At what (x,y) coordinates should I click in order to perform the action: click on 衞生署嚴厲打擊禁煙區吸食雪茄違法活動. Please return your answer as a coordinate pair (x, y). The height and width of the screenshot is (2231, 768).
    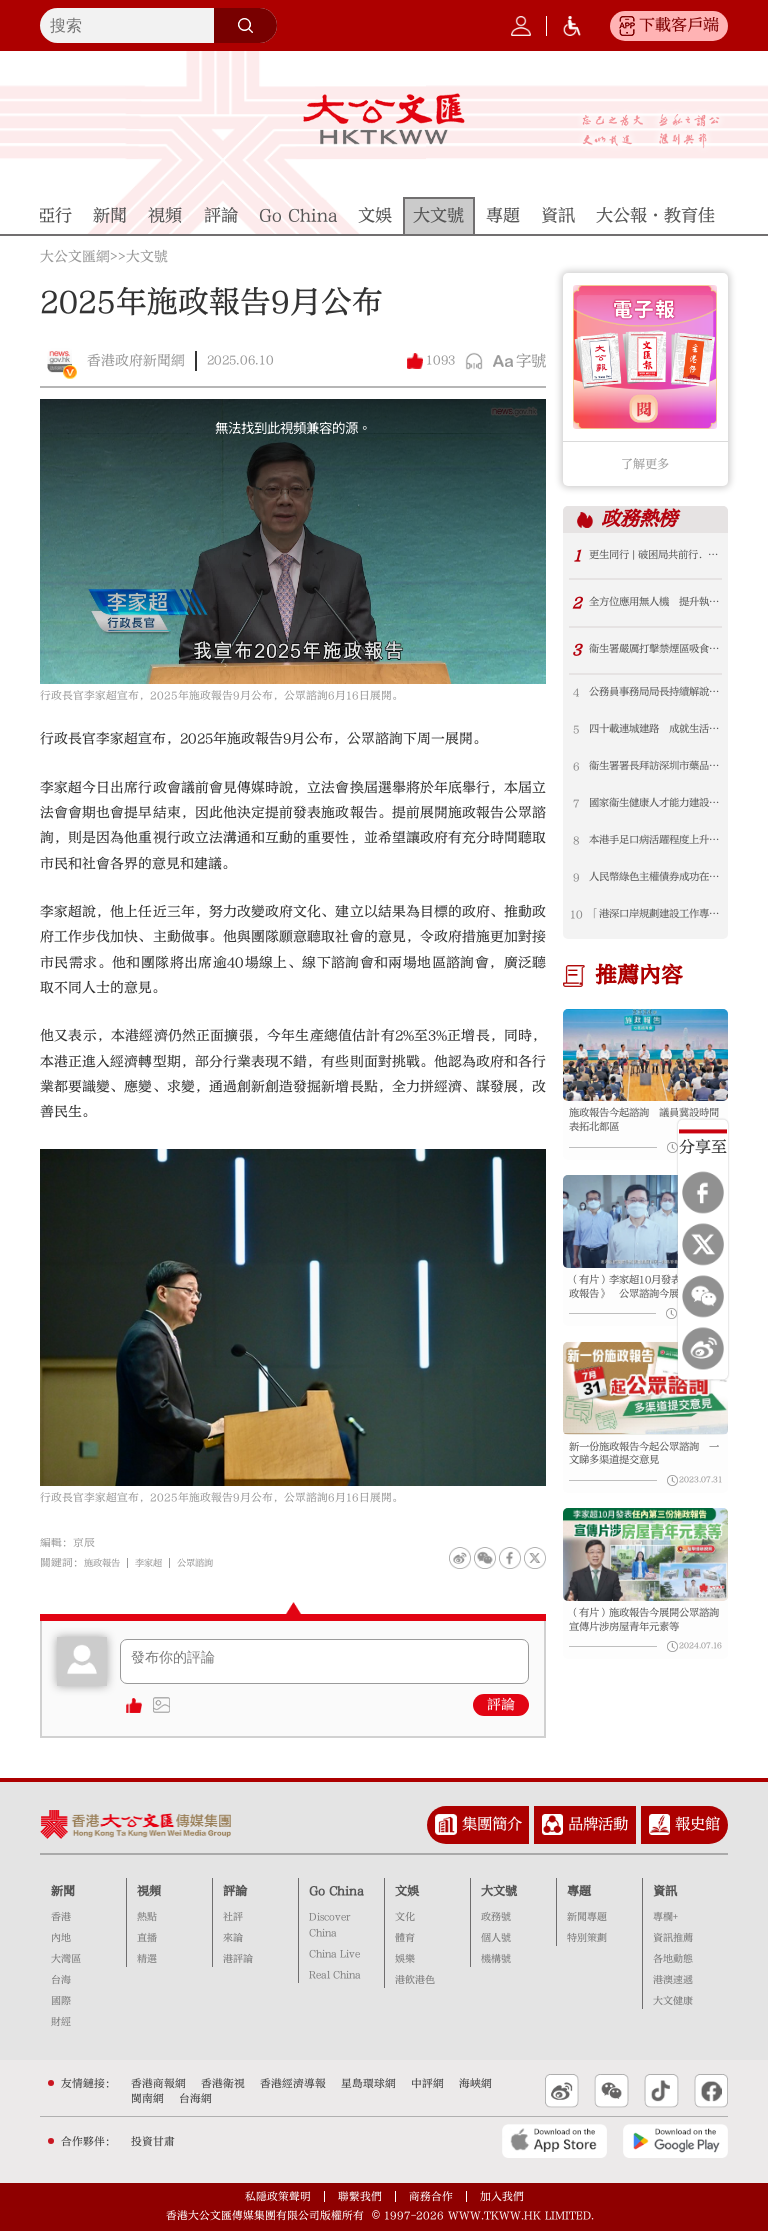
    Looking at the image, I should click on (655, 650).